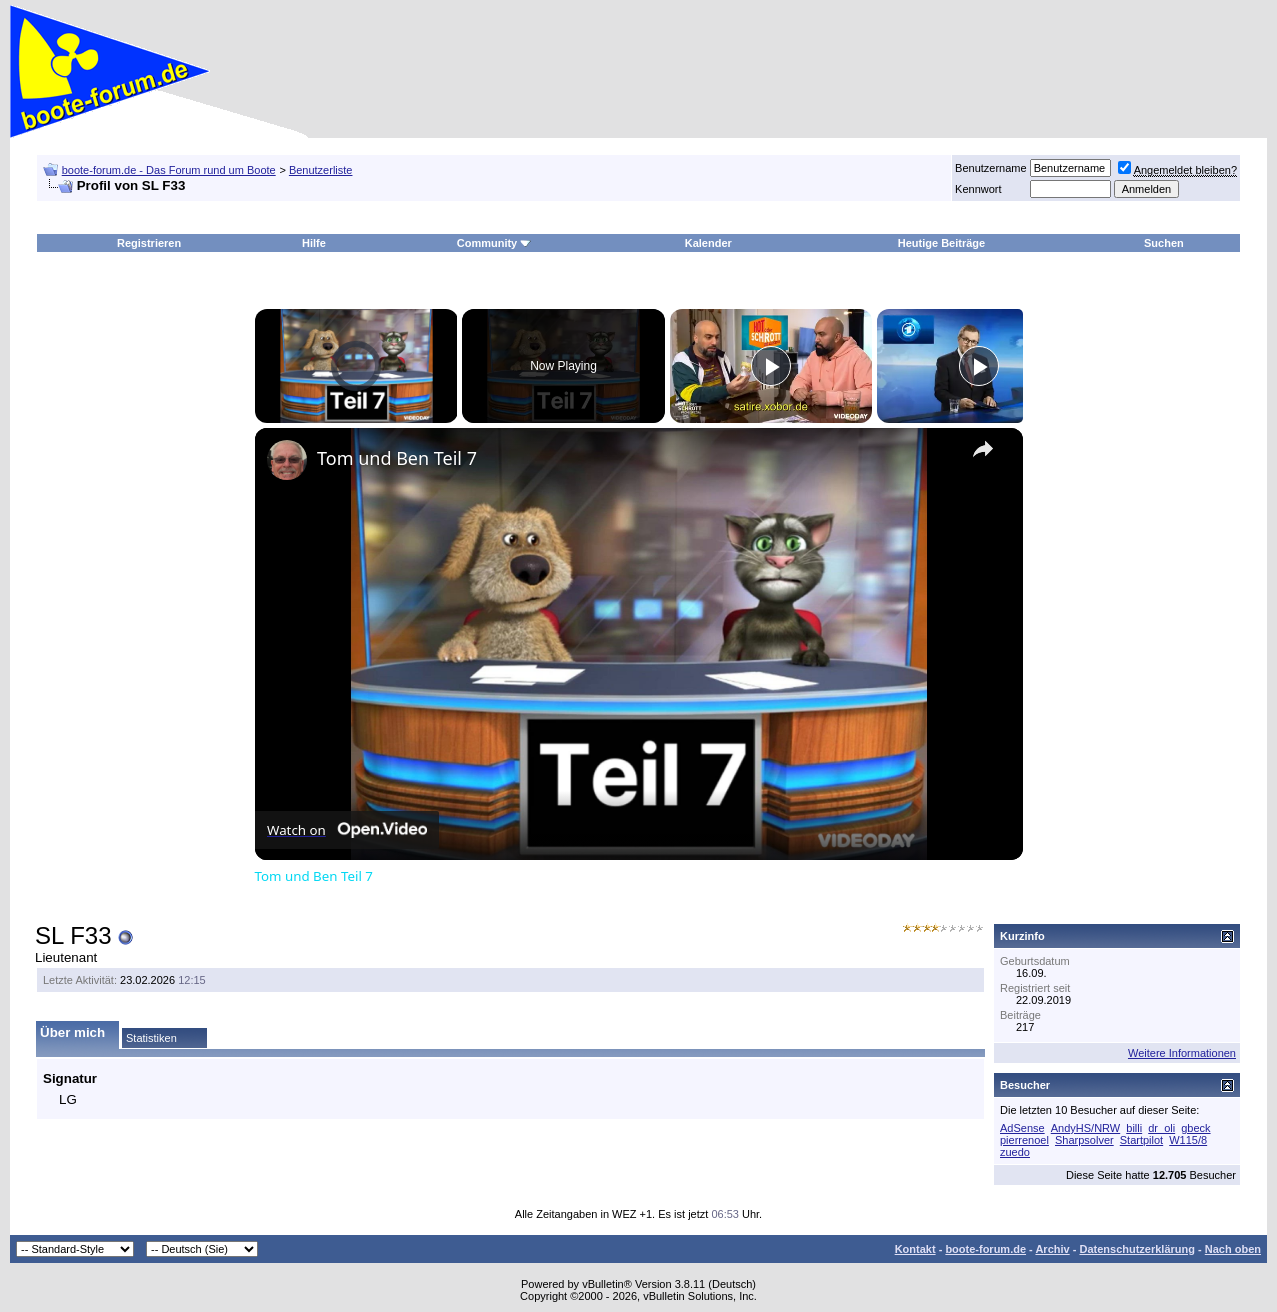  I want to click on Hilfe, so click(314, 243).